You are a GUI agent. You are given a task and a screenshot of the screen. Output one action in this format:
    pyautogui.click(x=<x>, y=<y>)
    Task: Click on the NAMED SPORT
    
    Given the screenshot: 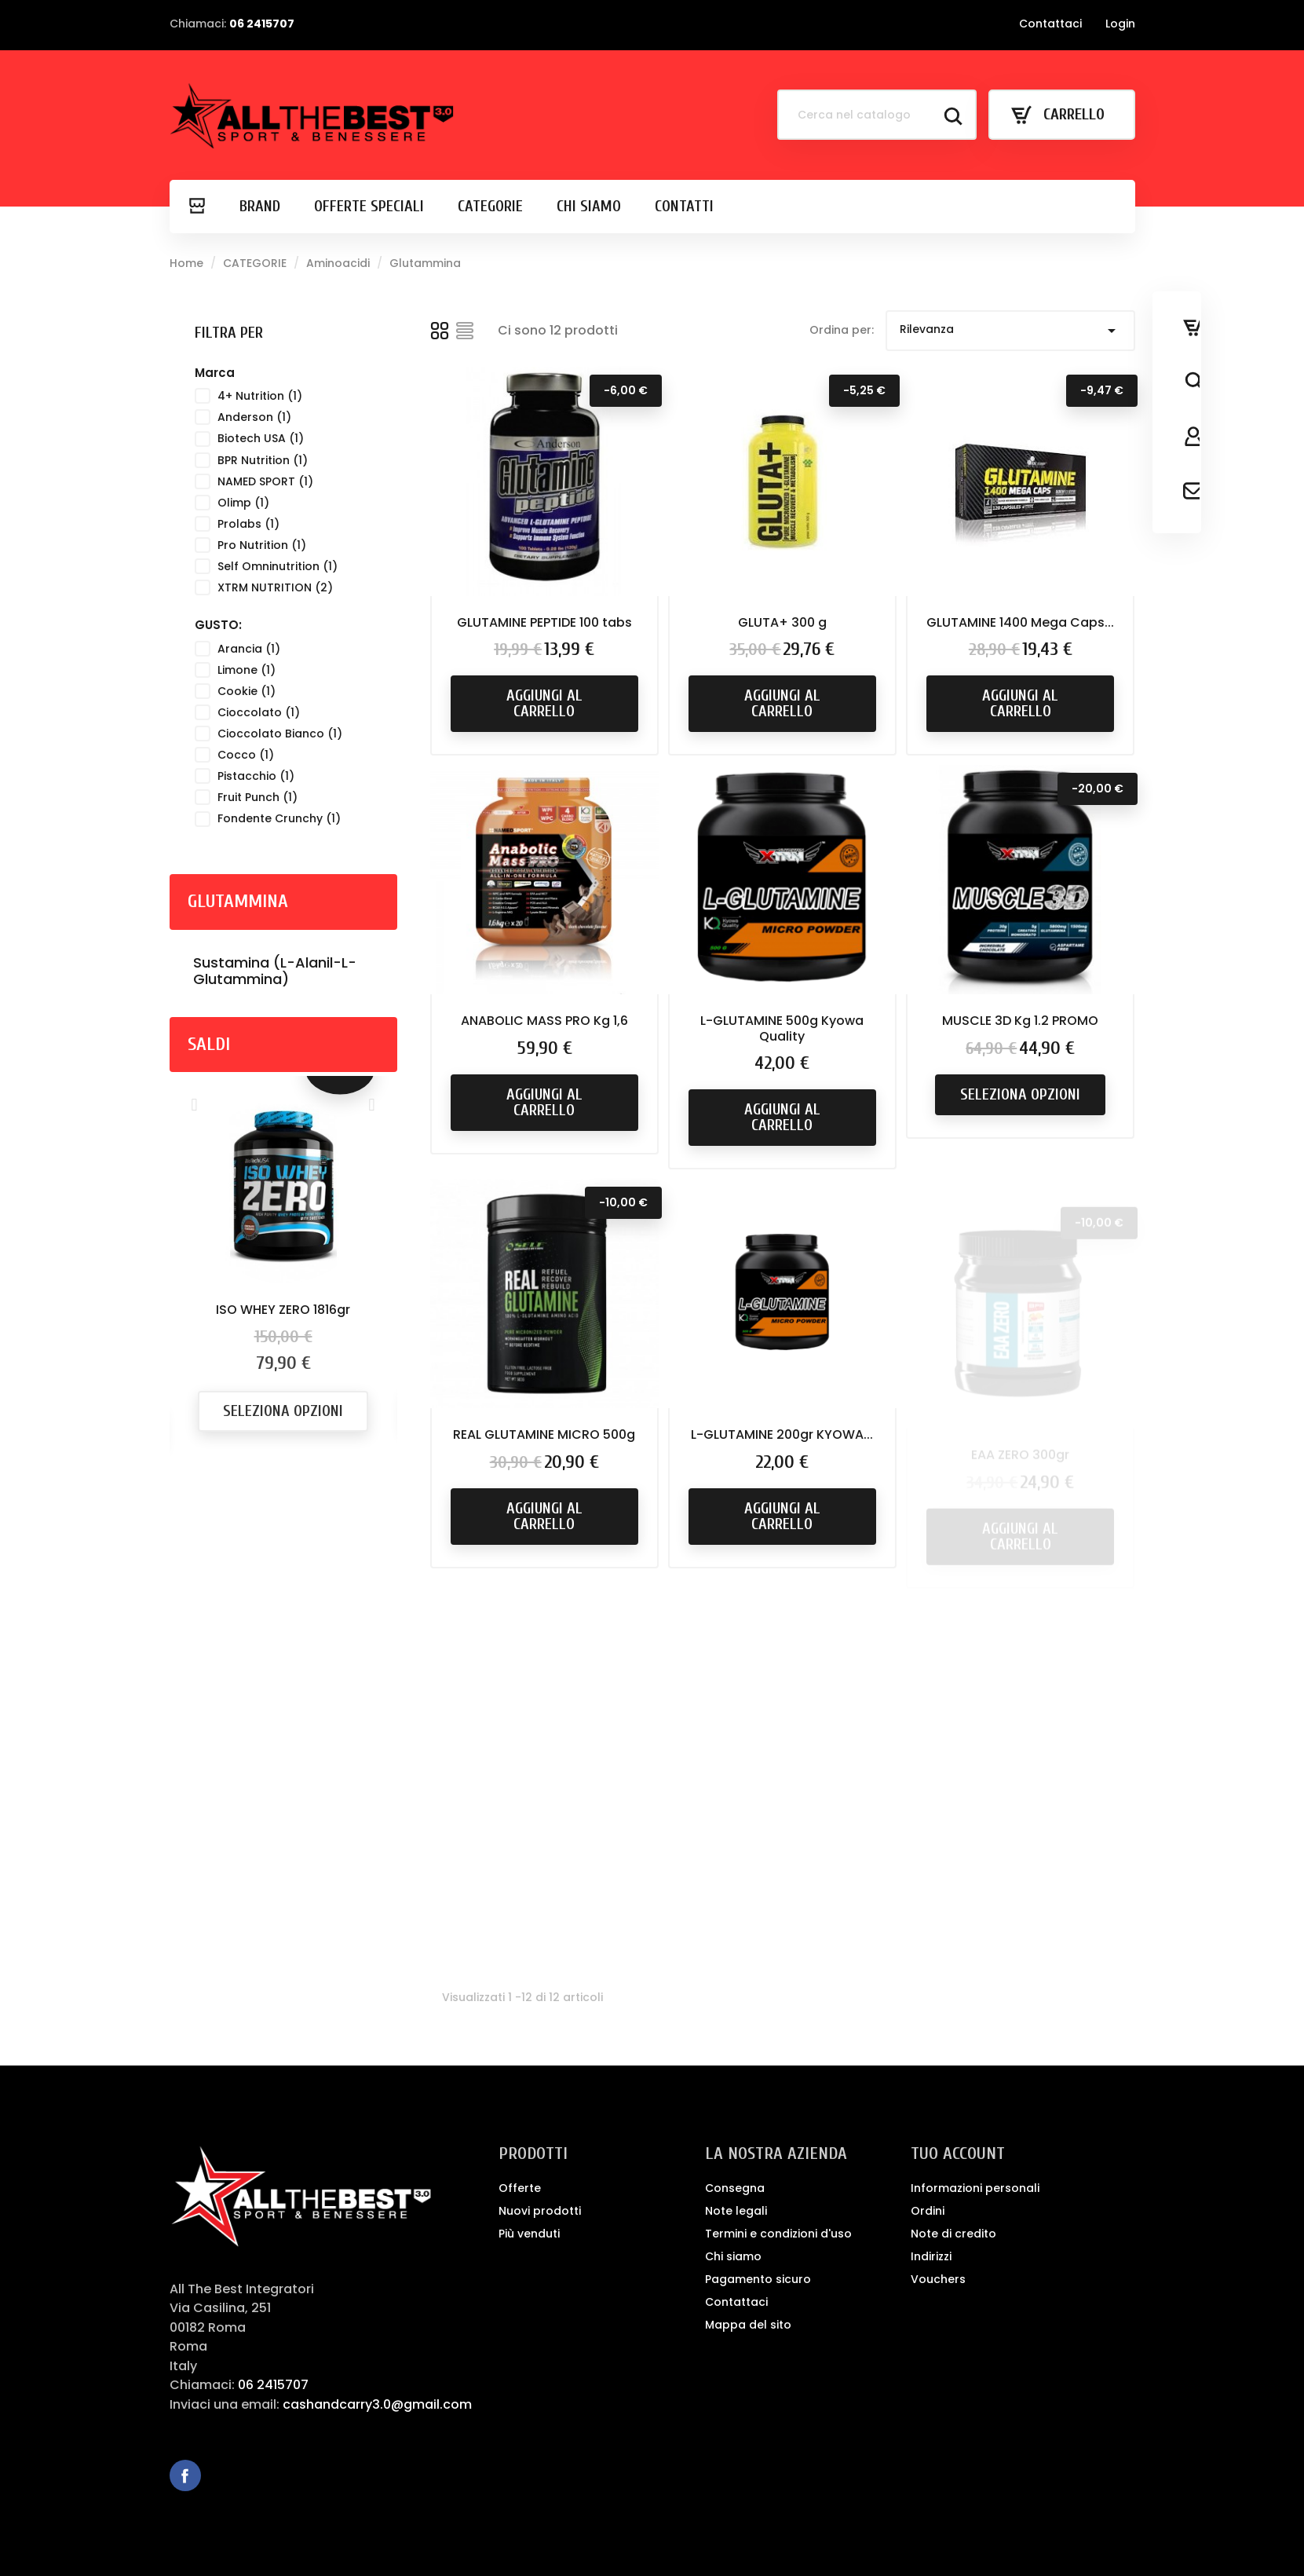 What is the action you would take?
    pyautogui.click(x=265, y=481)
    